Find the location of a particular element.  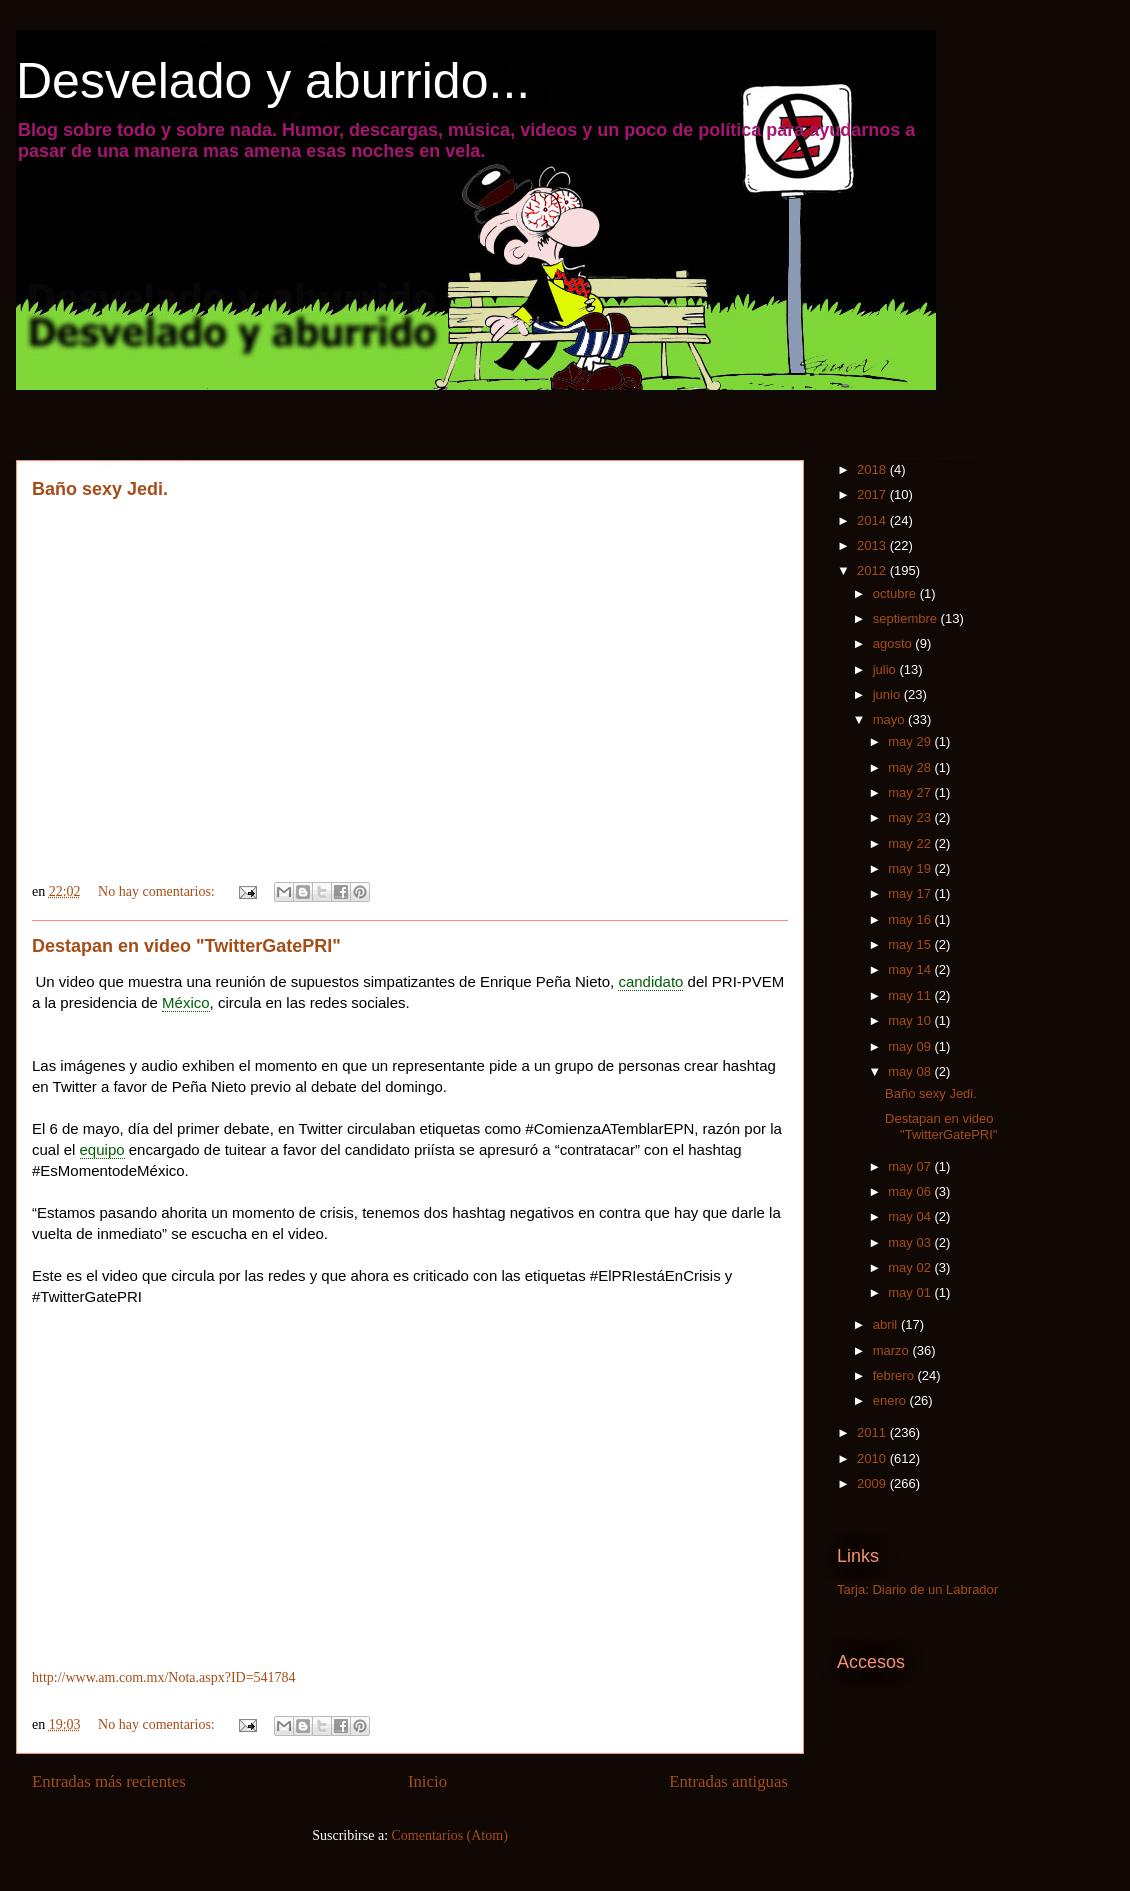

septiembre is located at coordinates (907, 618).